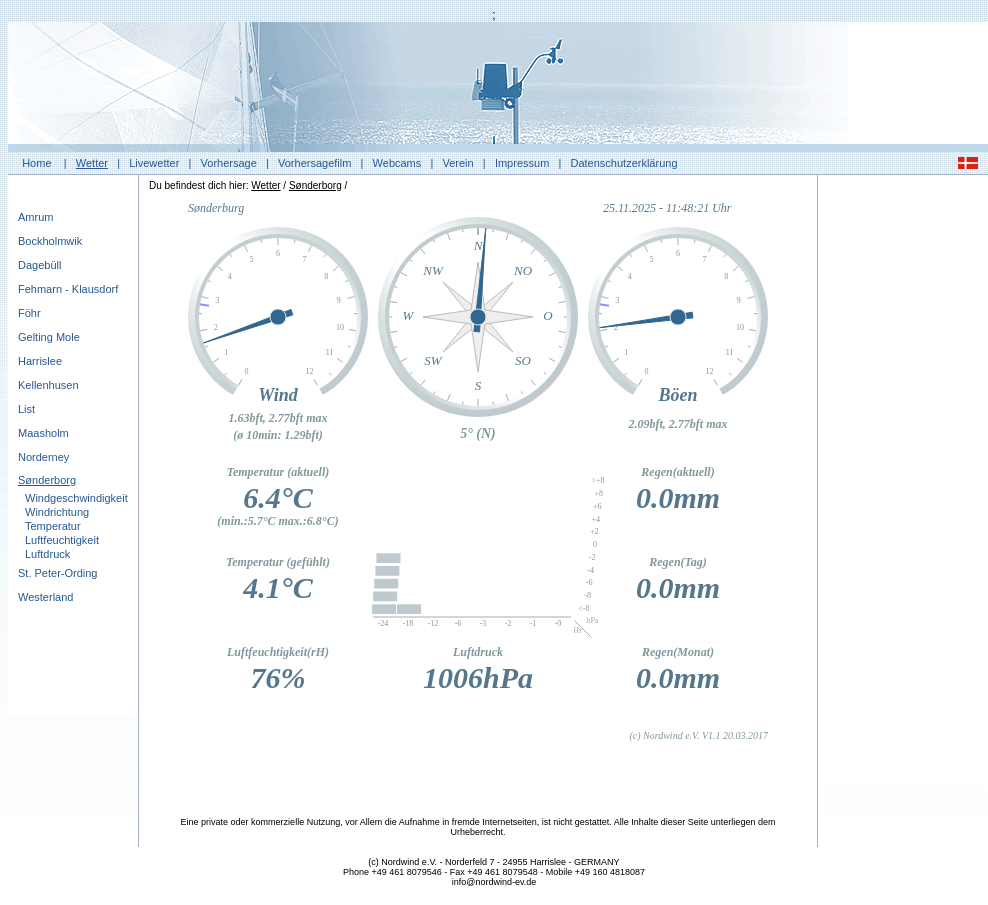  Describe the element at coordinates (45, 597) in the screenshot. I see `Westerland` at that location.